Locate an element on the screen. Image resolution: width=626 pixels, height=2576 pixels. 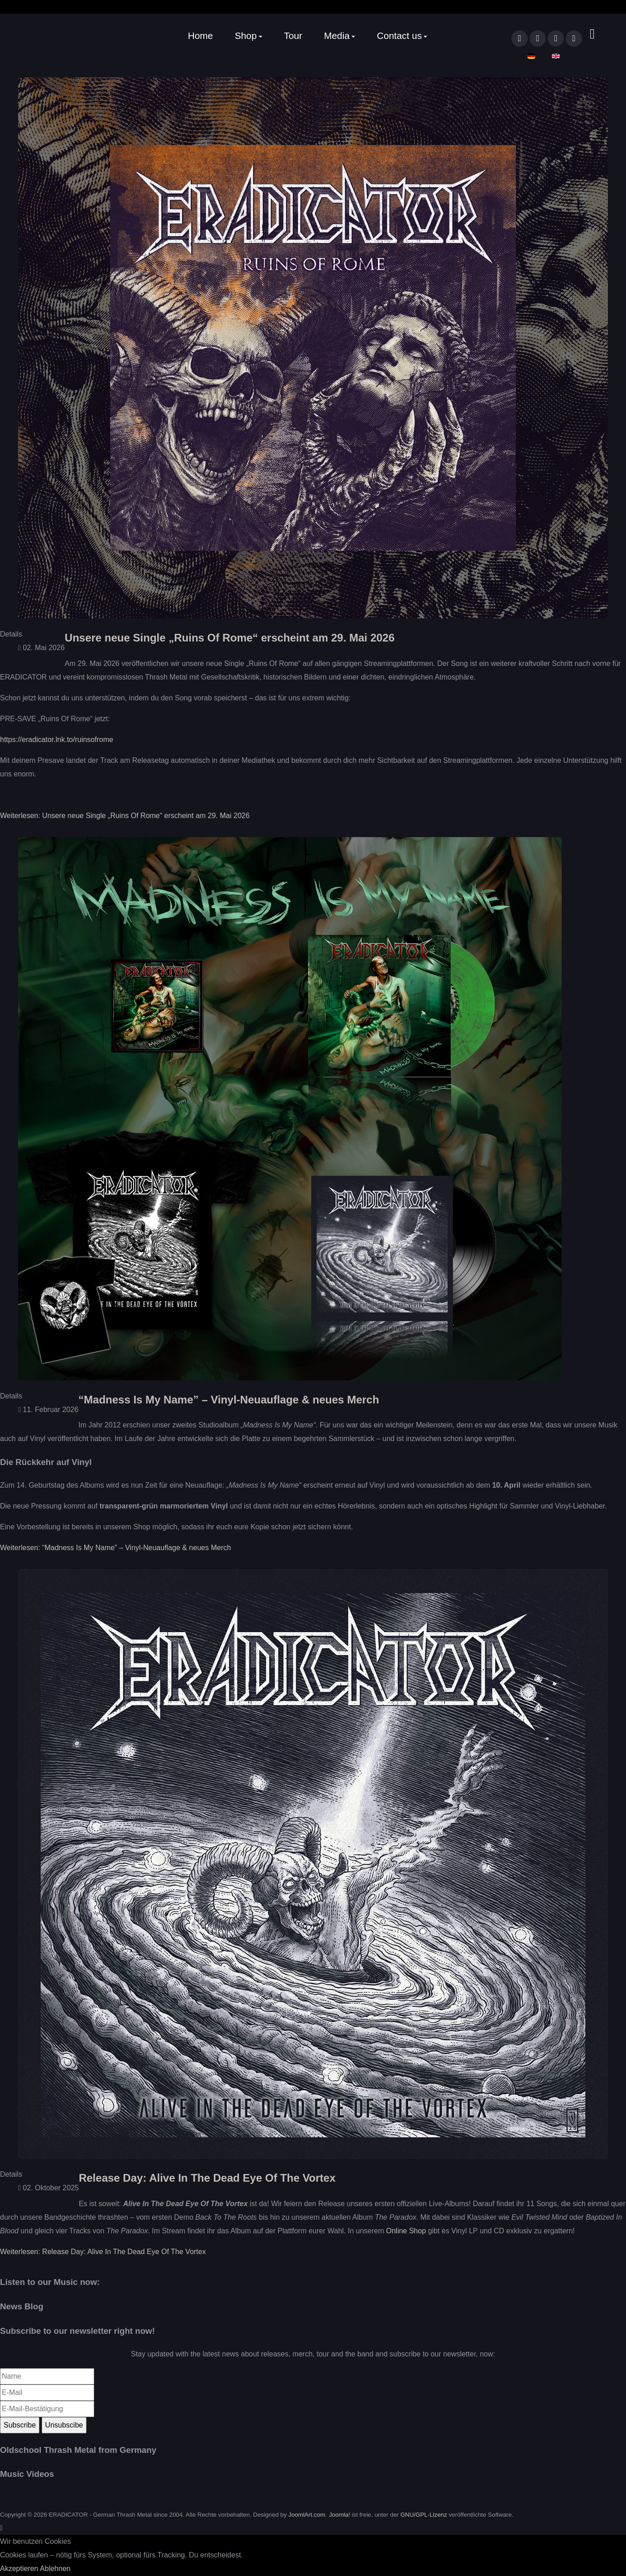
“Madness Is My Name” – Vinyl-Neuauflage & neues Merch is located at coordinates (228, 1399).